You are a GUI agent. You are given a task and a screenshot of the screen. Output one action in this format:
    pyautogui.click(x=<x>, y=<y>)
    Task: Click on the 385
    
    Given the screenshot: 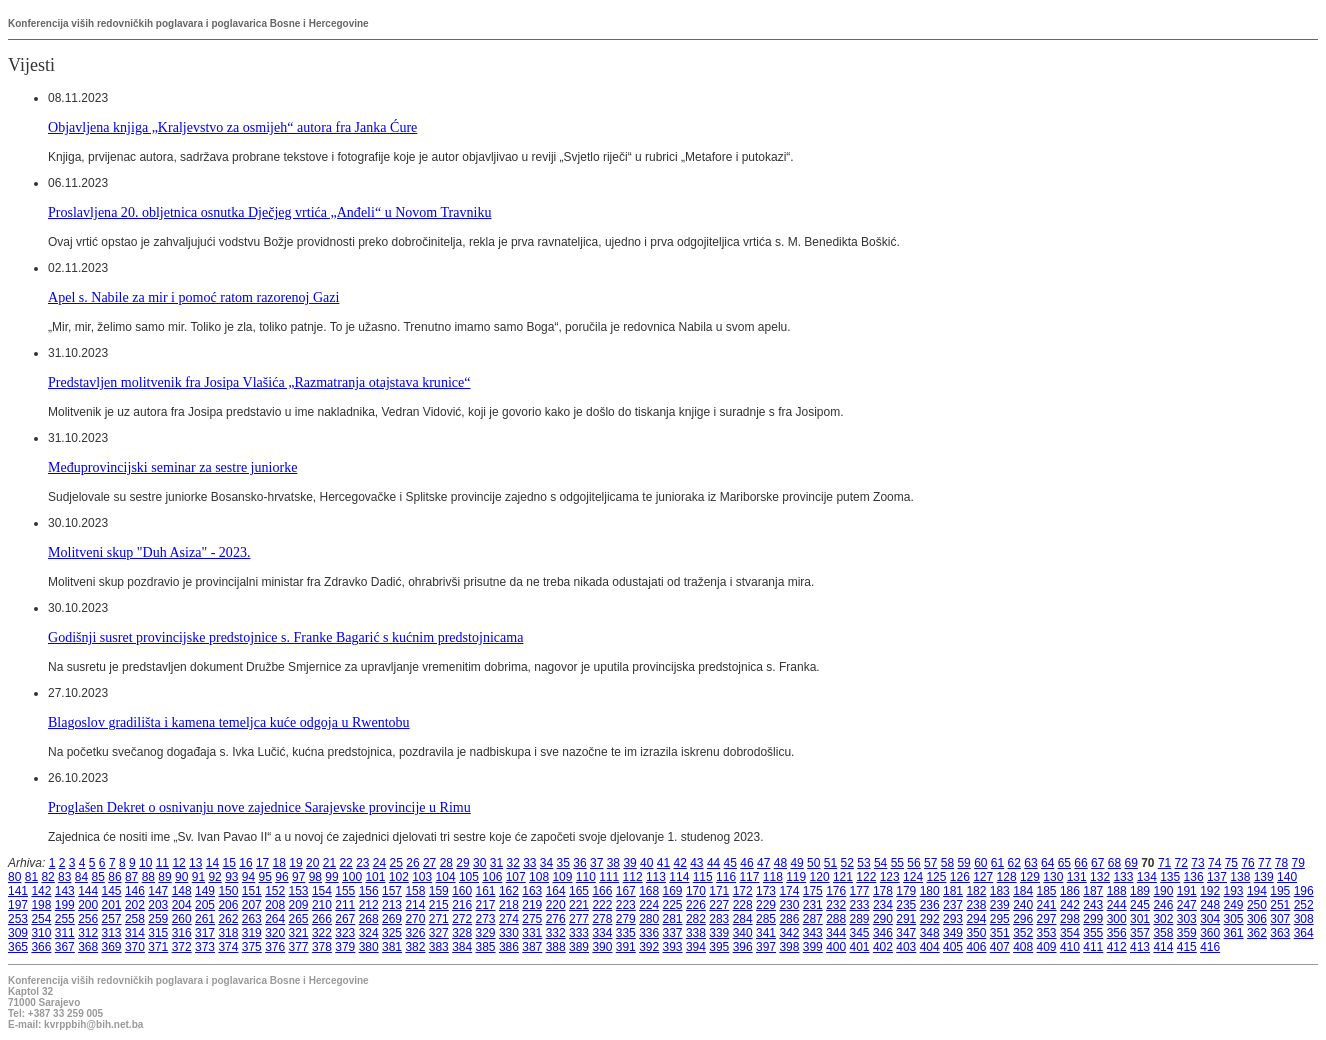 What is the action you would take?
    pyautogui.click(x=486, y=947)
    